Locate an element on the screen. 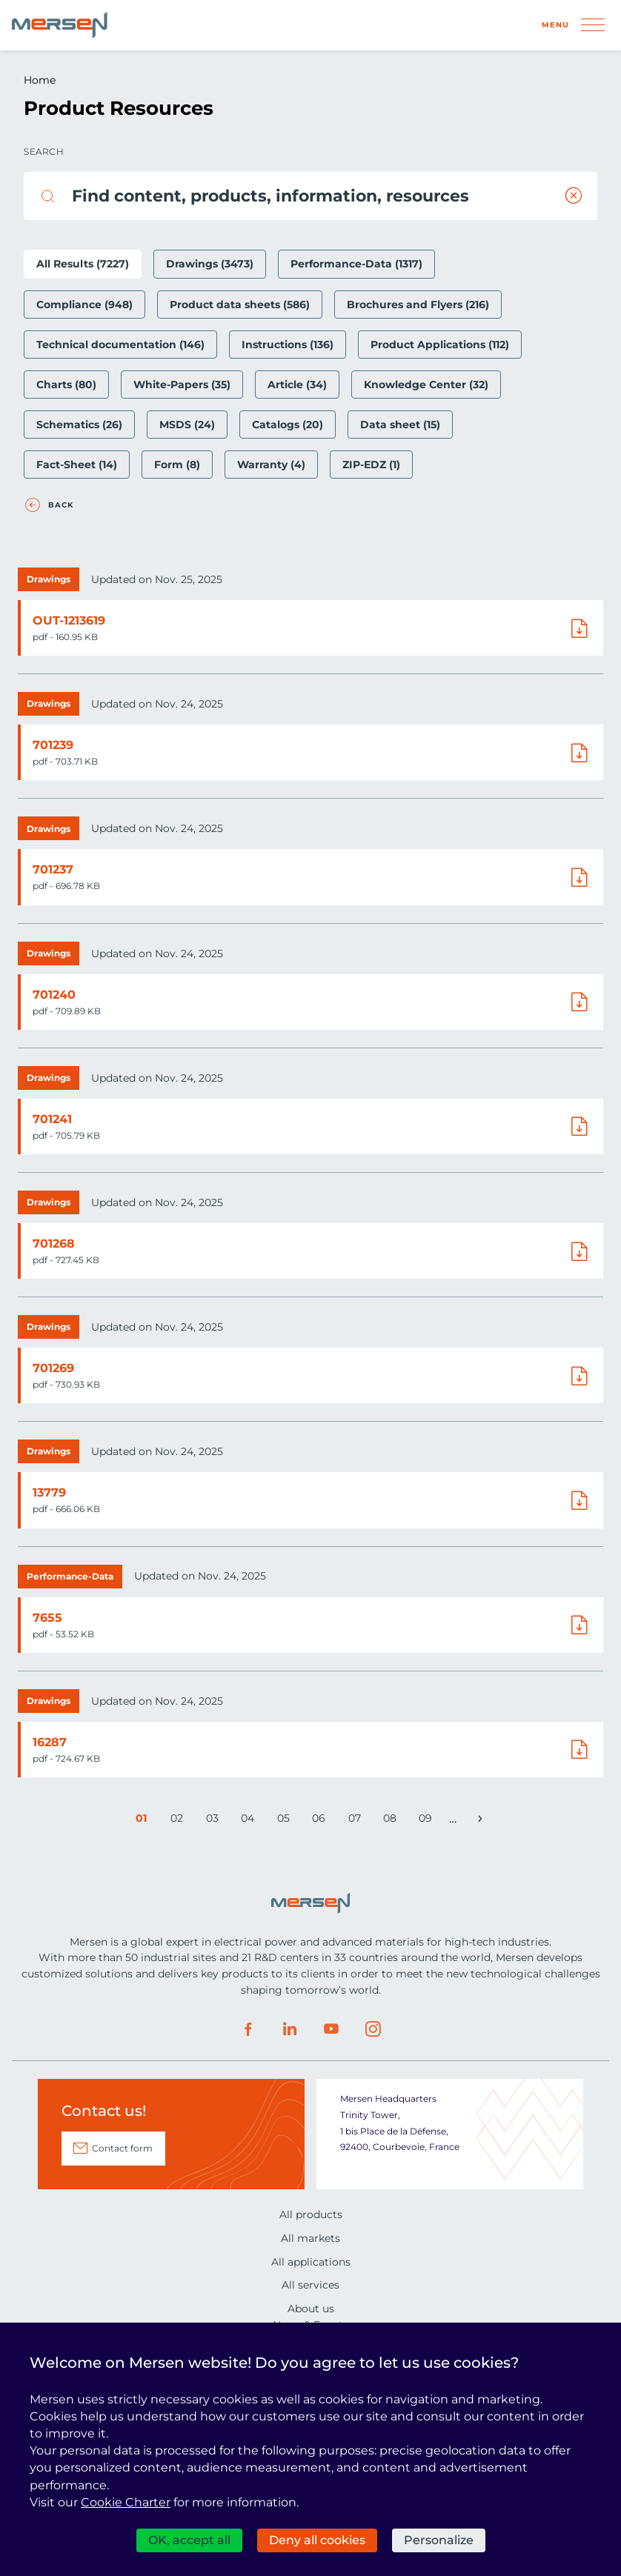 Image resolution: width=621 pixels, height=2576 pixels. All products is located at coordinates (310, 2214).